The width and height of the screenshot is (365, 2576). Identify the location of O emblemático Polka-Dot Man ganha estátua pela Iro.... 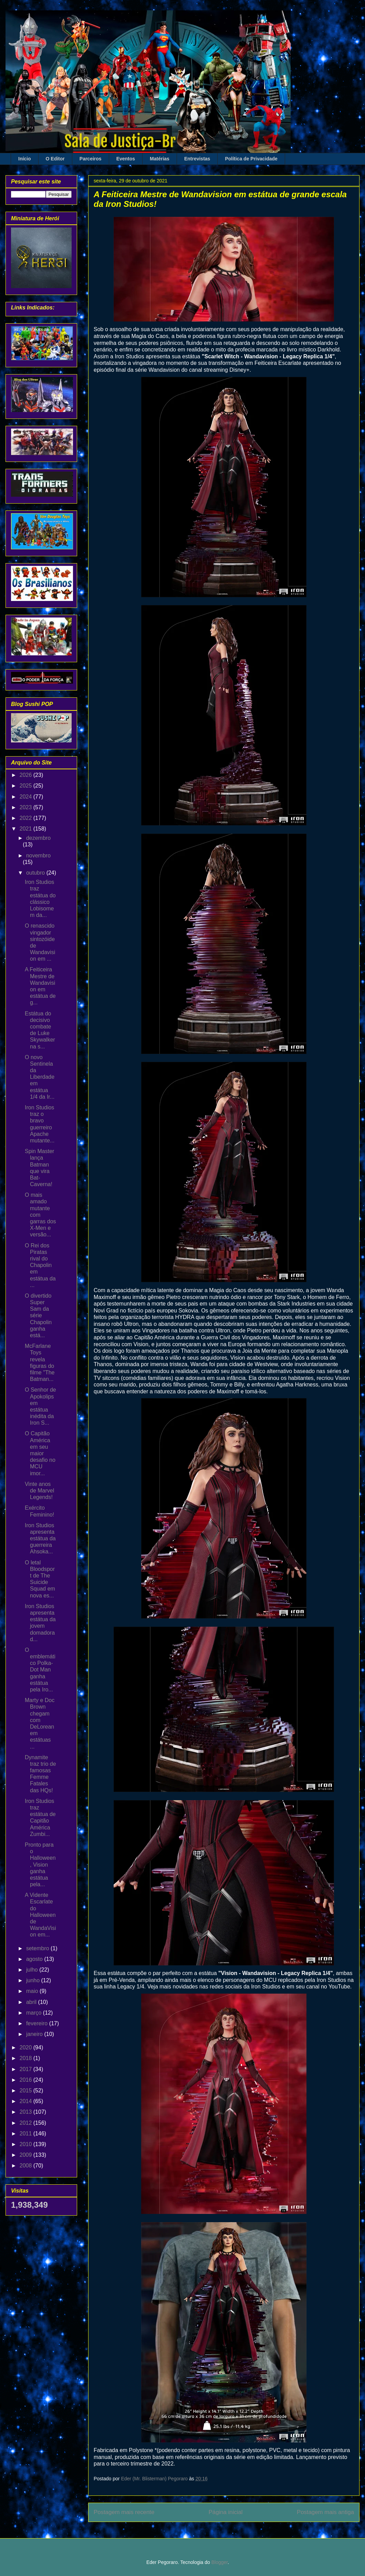
(40, 1669).